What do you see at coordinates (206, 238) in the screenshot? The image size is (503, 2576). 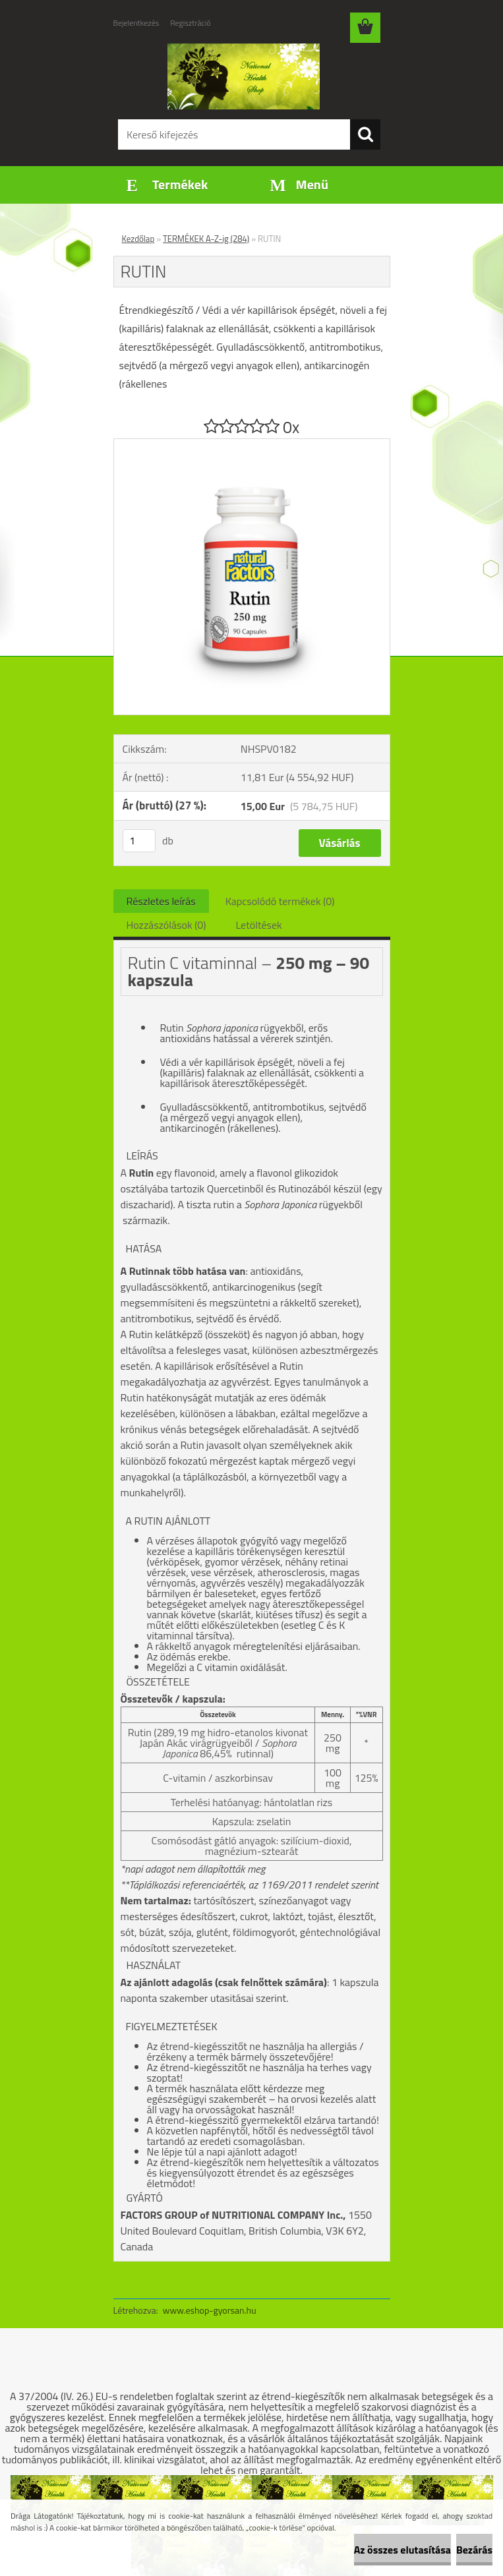 I see `TERMÉKEK A-Z-ig (284)` at bounding box center [206, 238].